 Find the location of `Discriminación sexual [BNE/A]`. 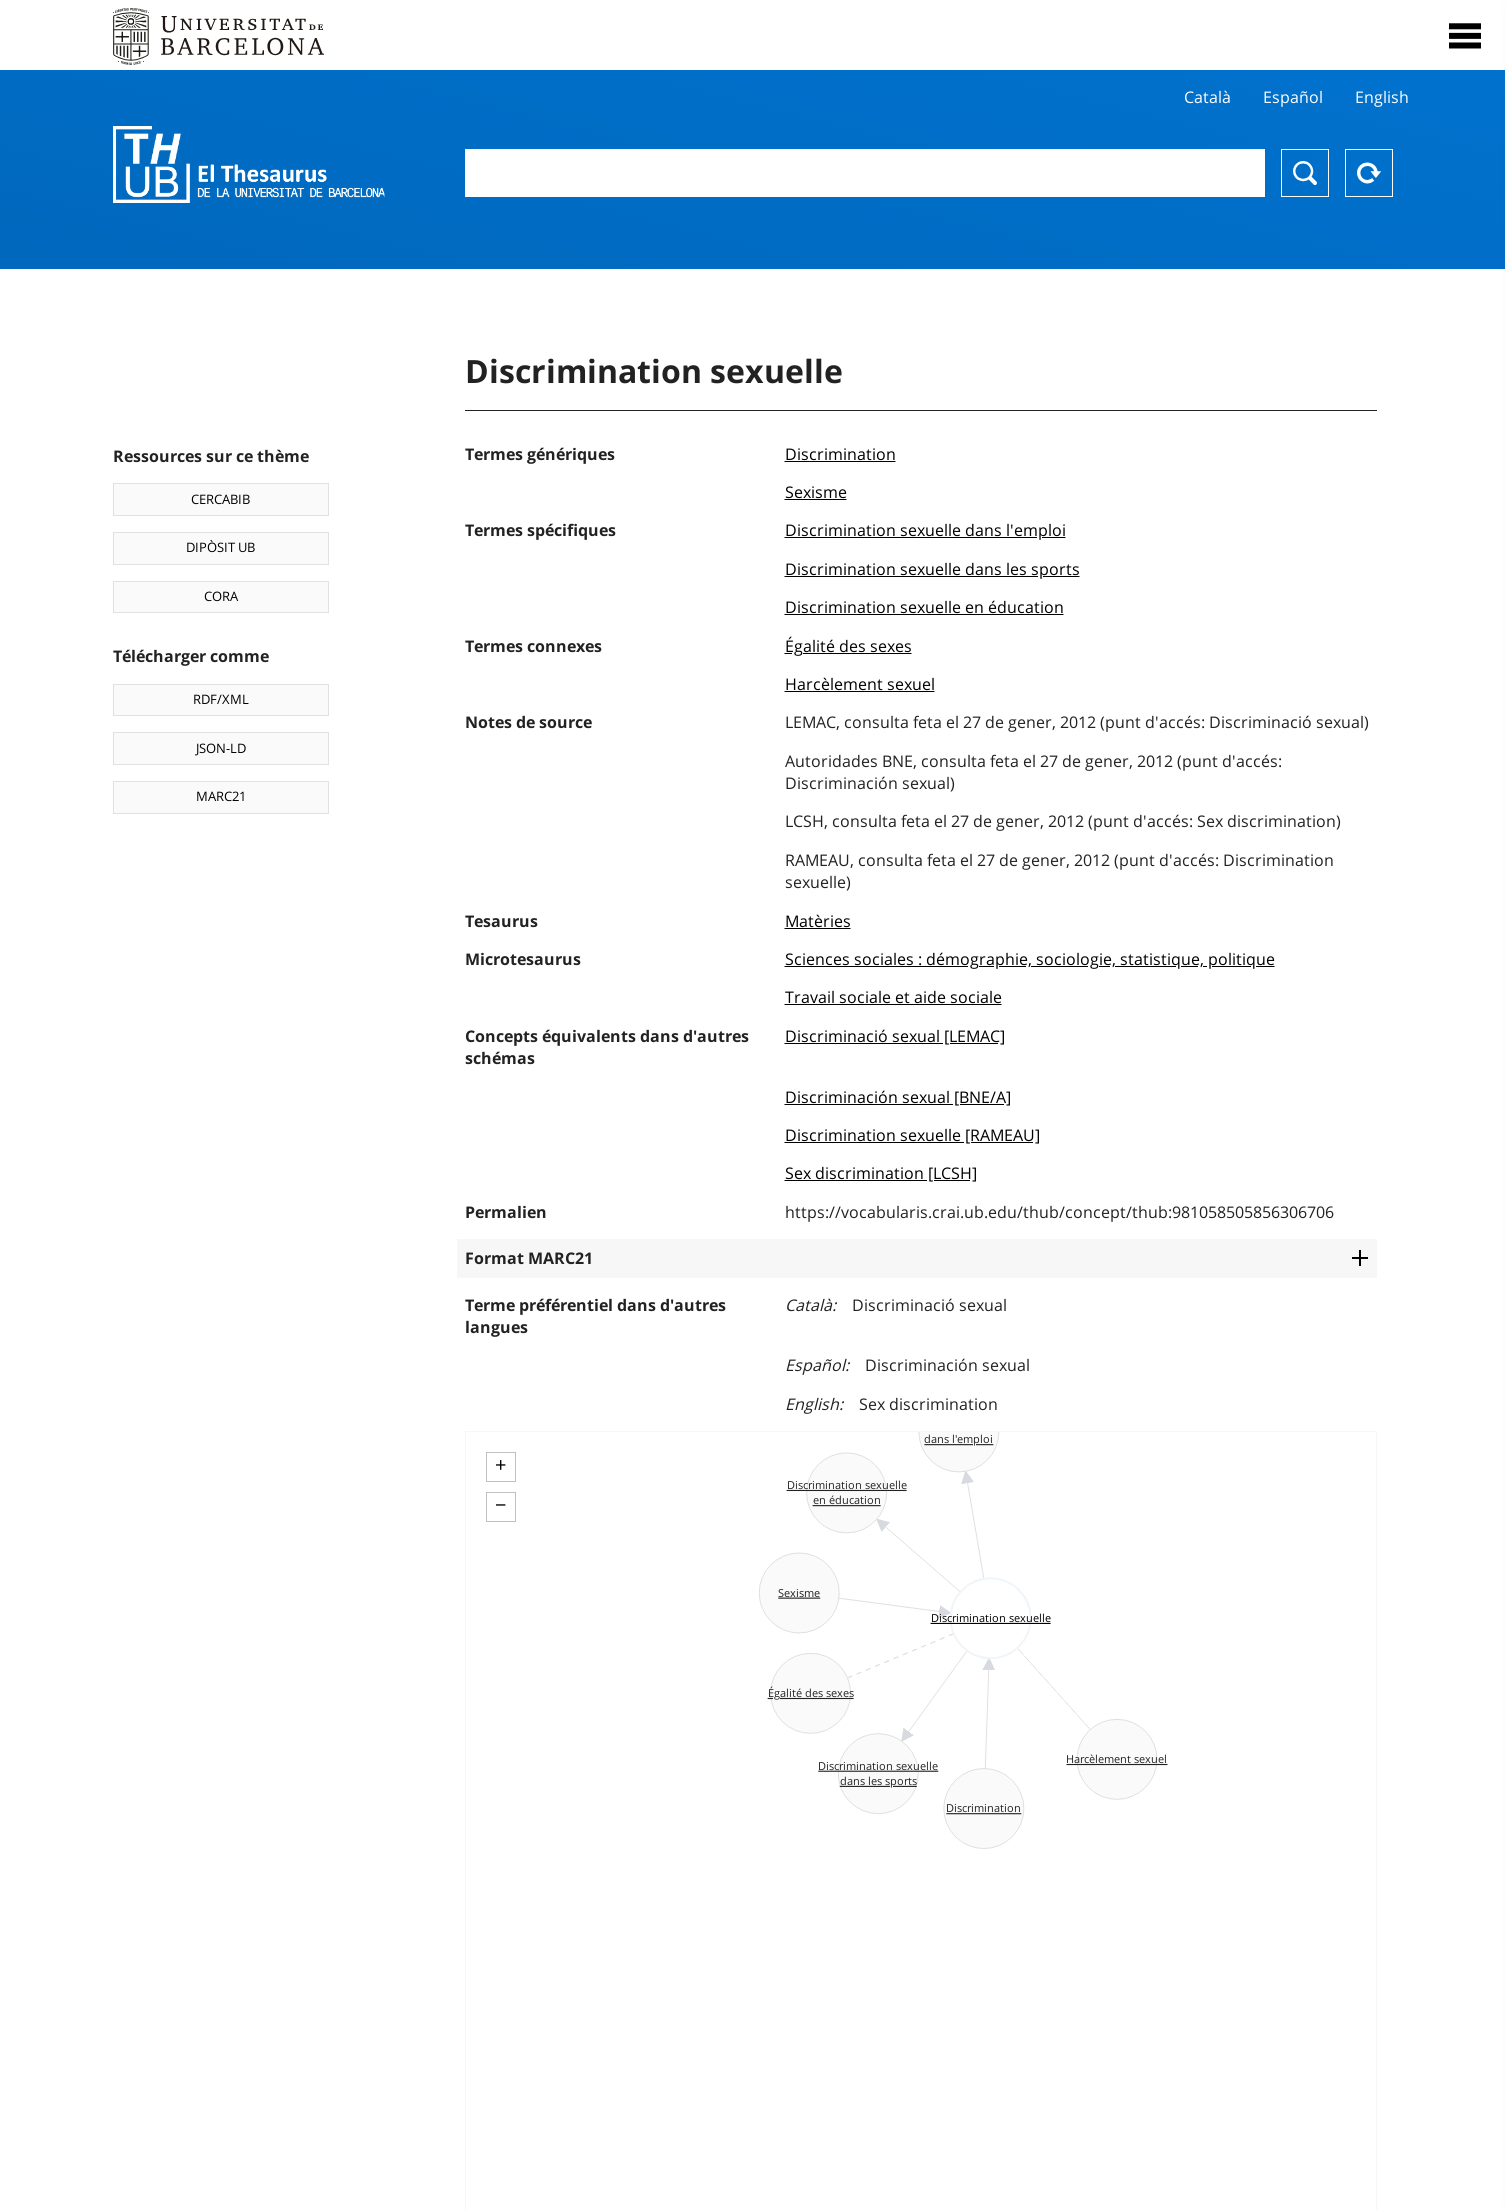

Discriminación sexual [BNE/A] is located at coordinates (898, 1097).